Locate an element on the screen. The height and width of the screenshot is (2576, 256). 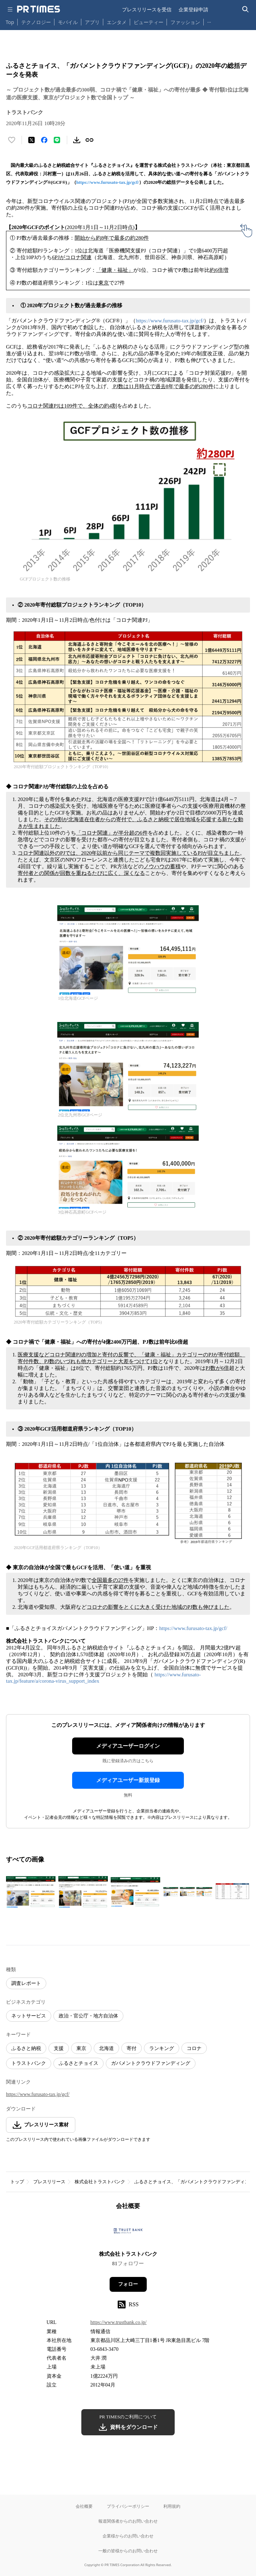
エンタメ is located at coordinates (117, 22).